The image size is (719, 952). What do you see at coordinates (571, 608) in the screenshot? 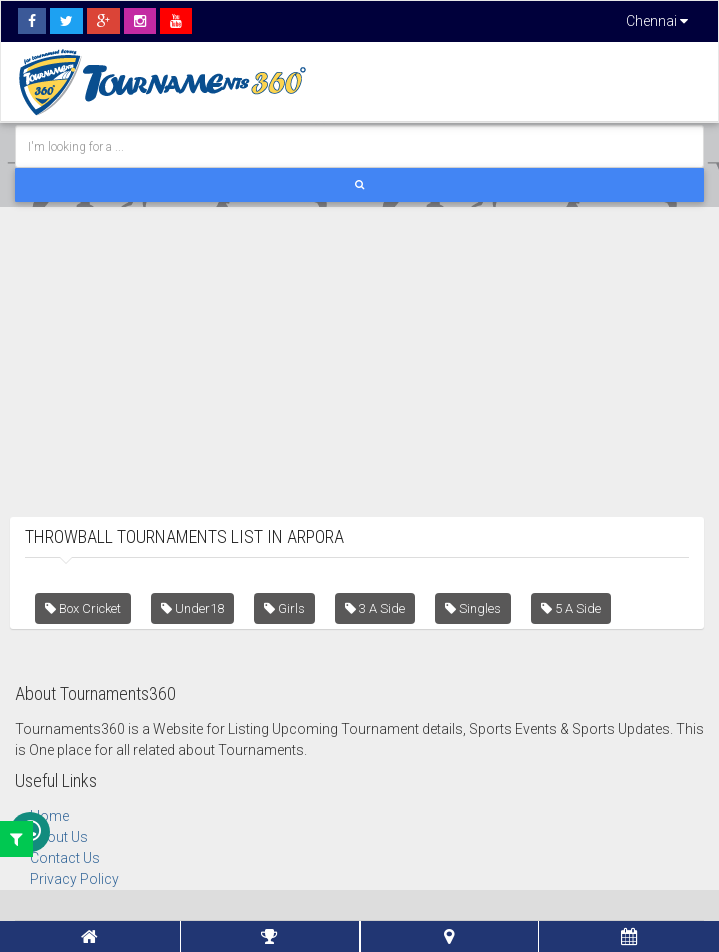
I see `5 A Side` at bounding box center [571, 608].